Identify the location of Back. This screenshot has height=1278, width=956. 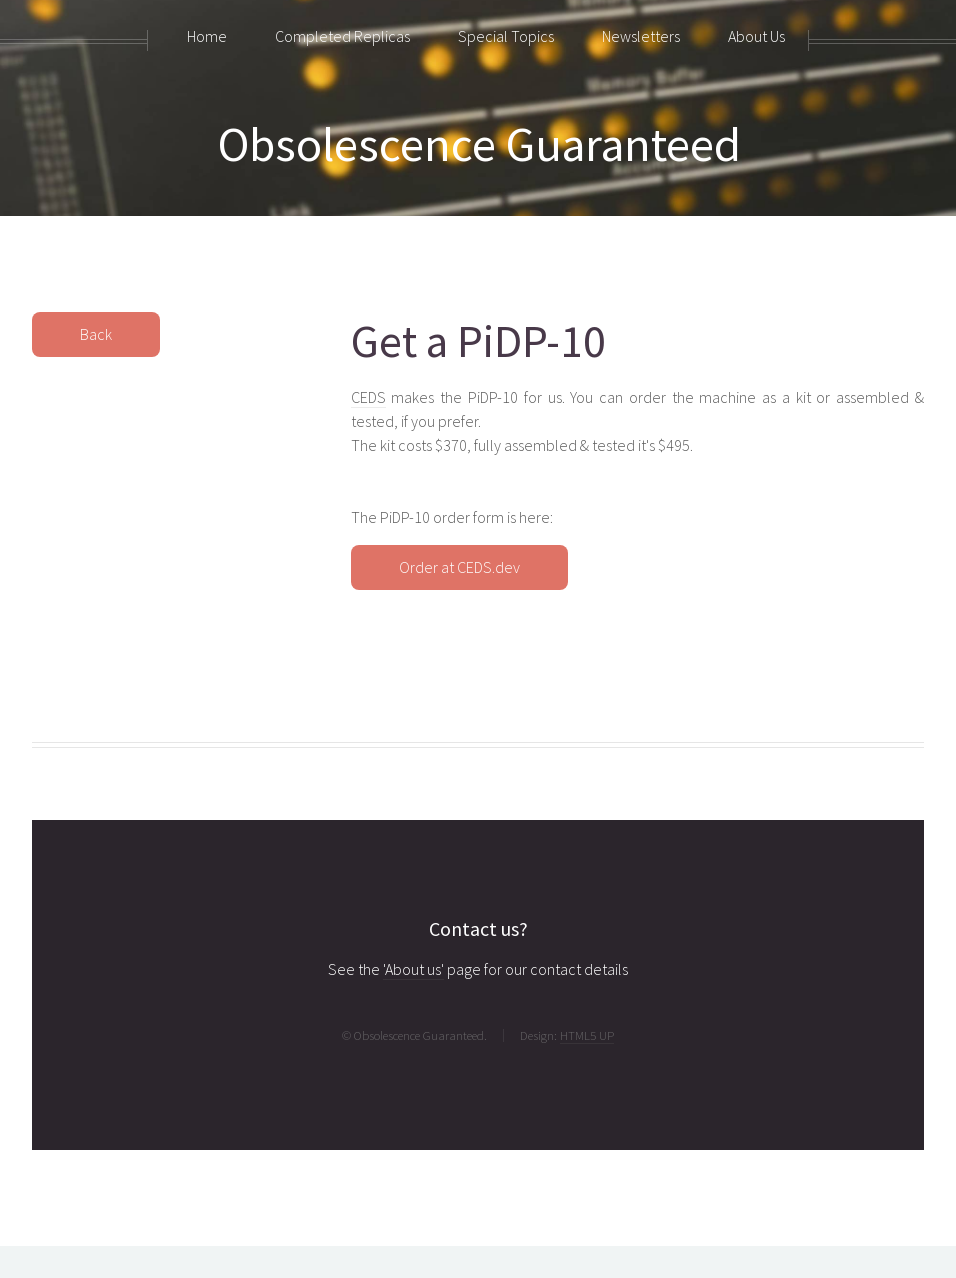
(96, 334).